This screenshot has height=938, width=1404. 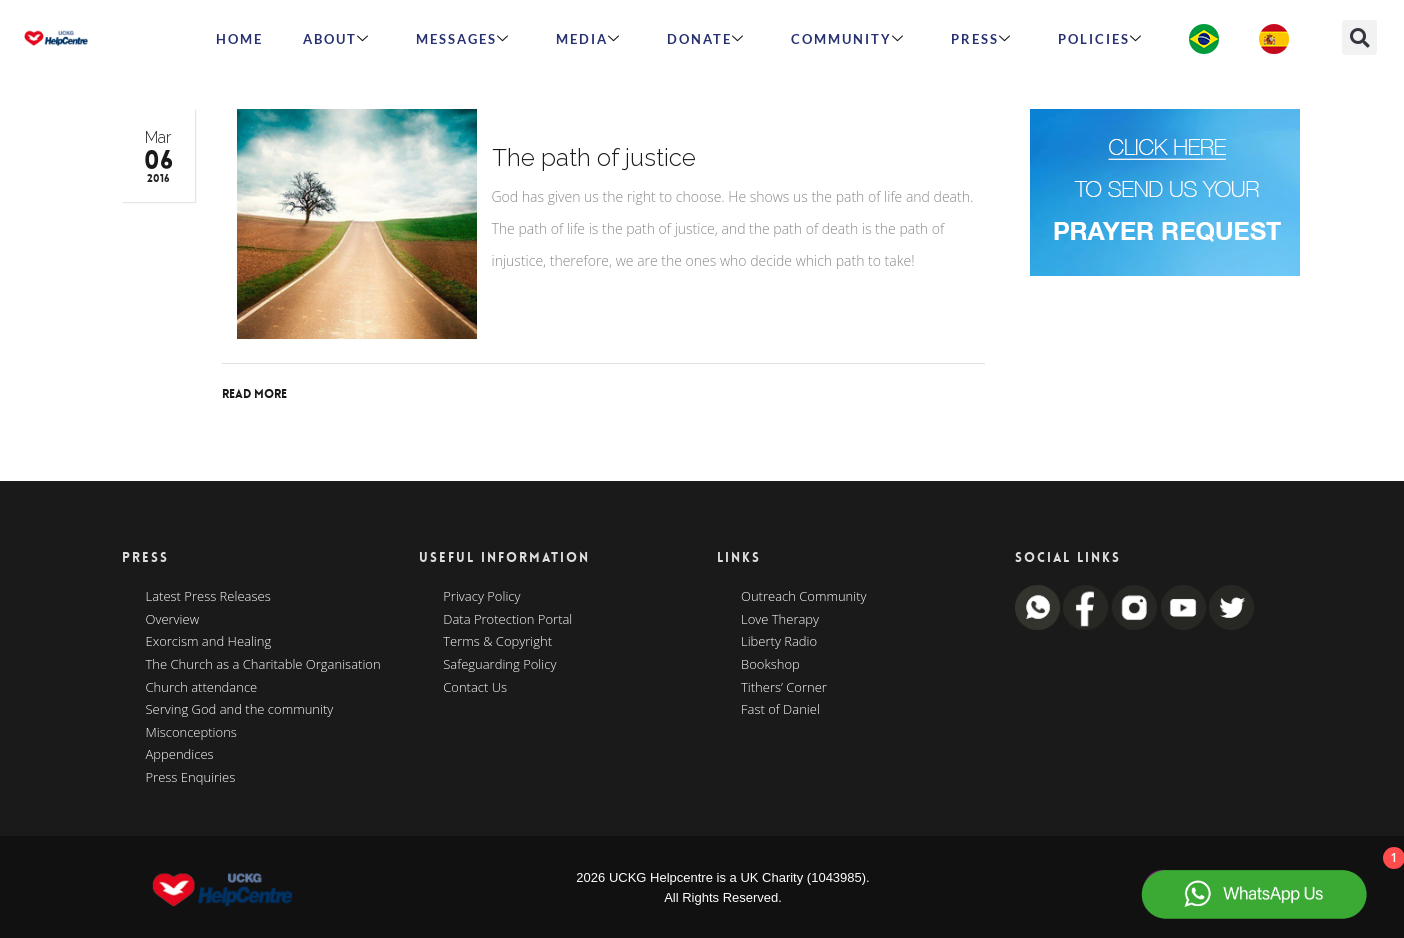 What do you see at coordinates (263, 665) in the screenshot?
I see `The Church as a Charitable Organisation` at bounding box center [263, 665].